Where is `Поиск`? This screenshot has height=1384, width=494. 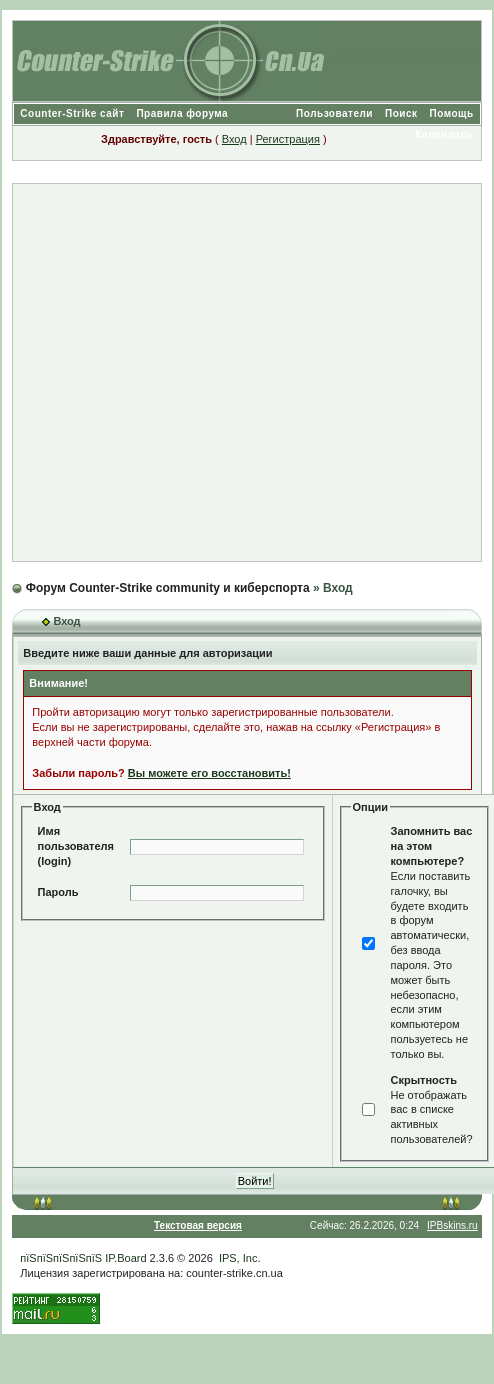 Поиск is located at coordinates (401, 113).